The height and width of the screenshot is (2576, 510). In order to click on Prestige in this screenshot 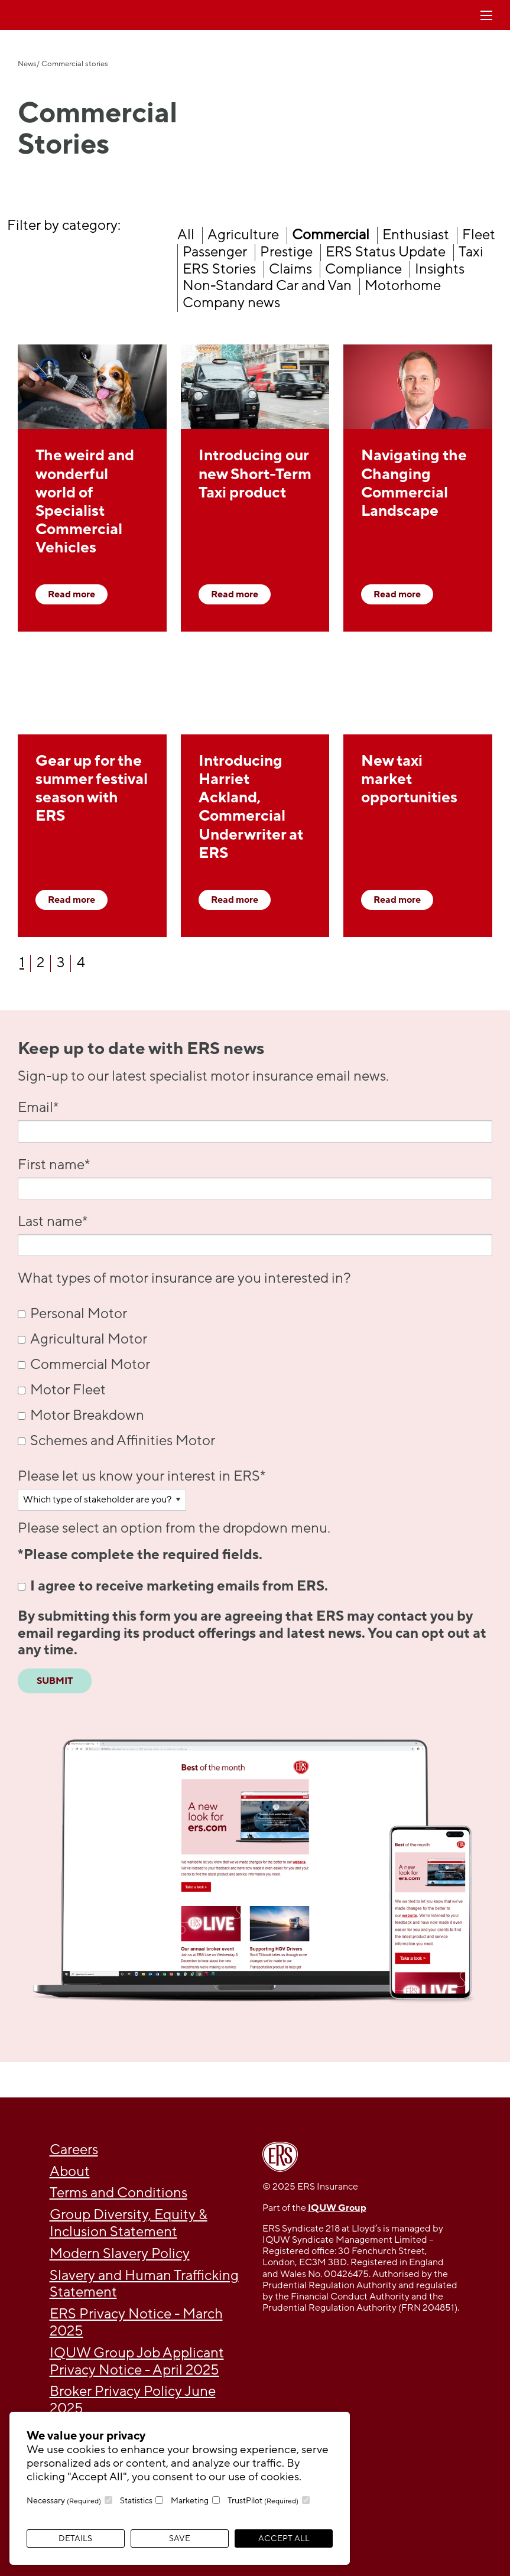, I will do `click(286, 252)`.